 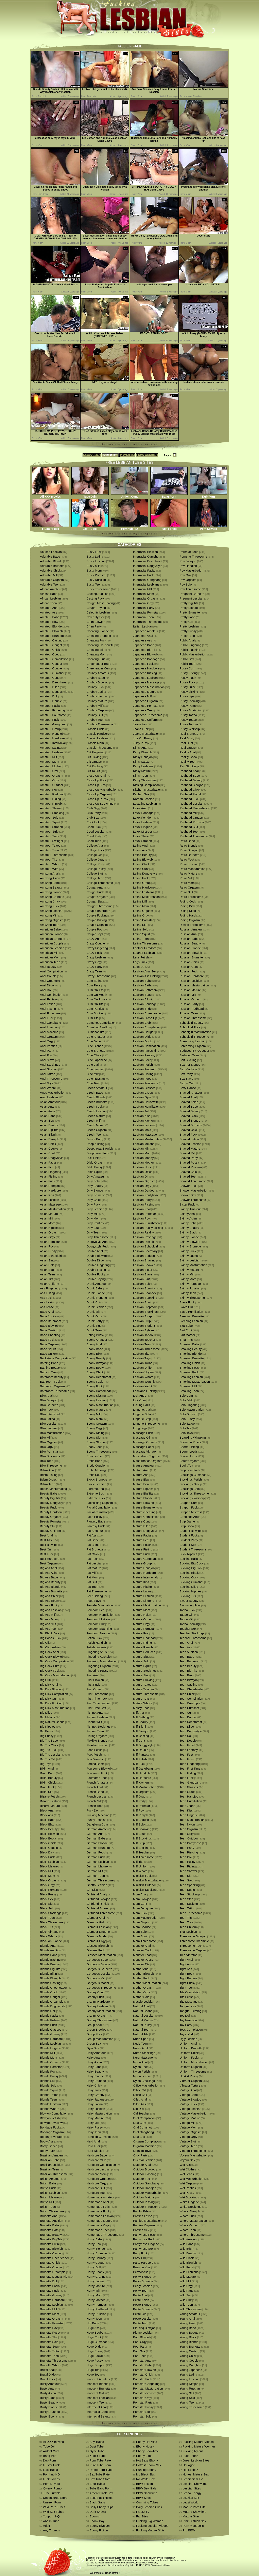 I want to click on Masturbate Together, so click(x=147, y=1456).